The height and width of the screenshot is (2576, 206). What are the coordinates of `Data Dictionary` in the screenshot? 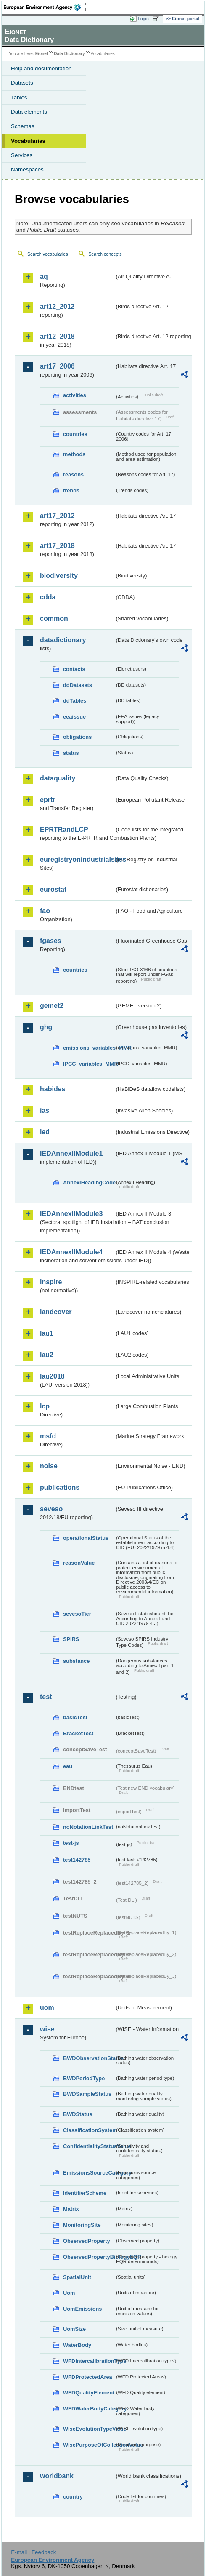 It's located at (69, 53).